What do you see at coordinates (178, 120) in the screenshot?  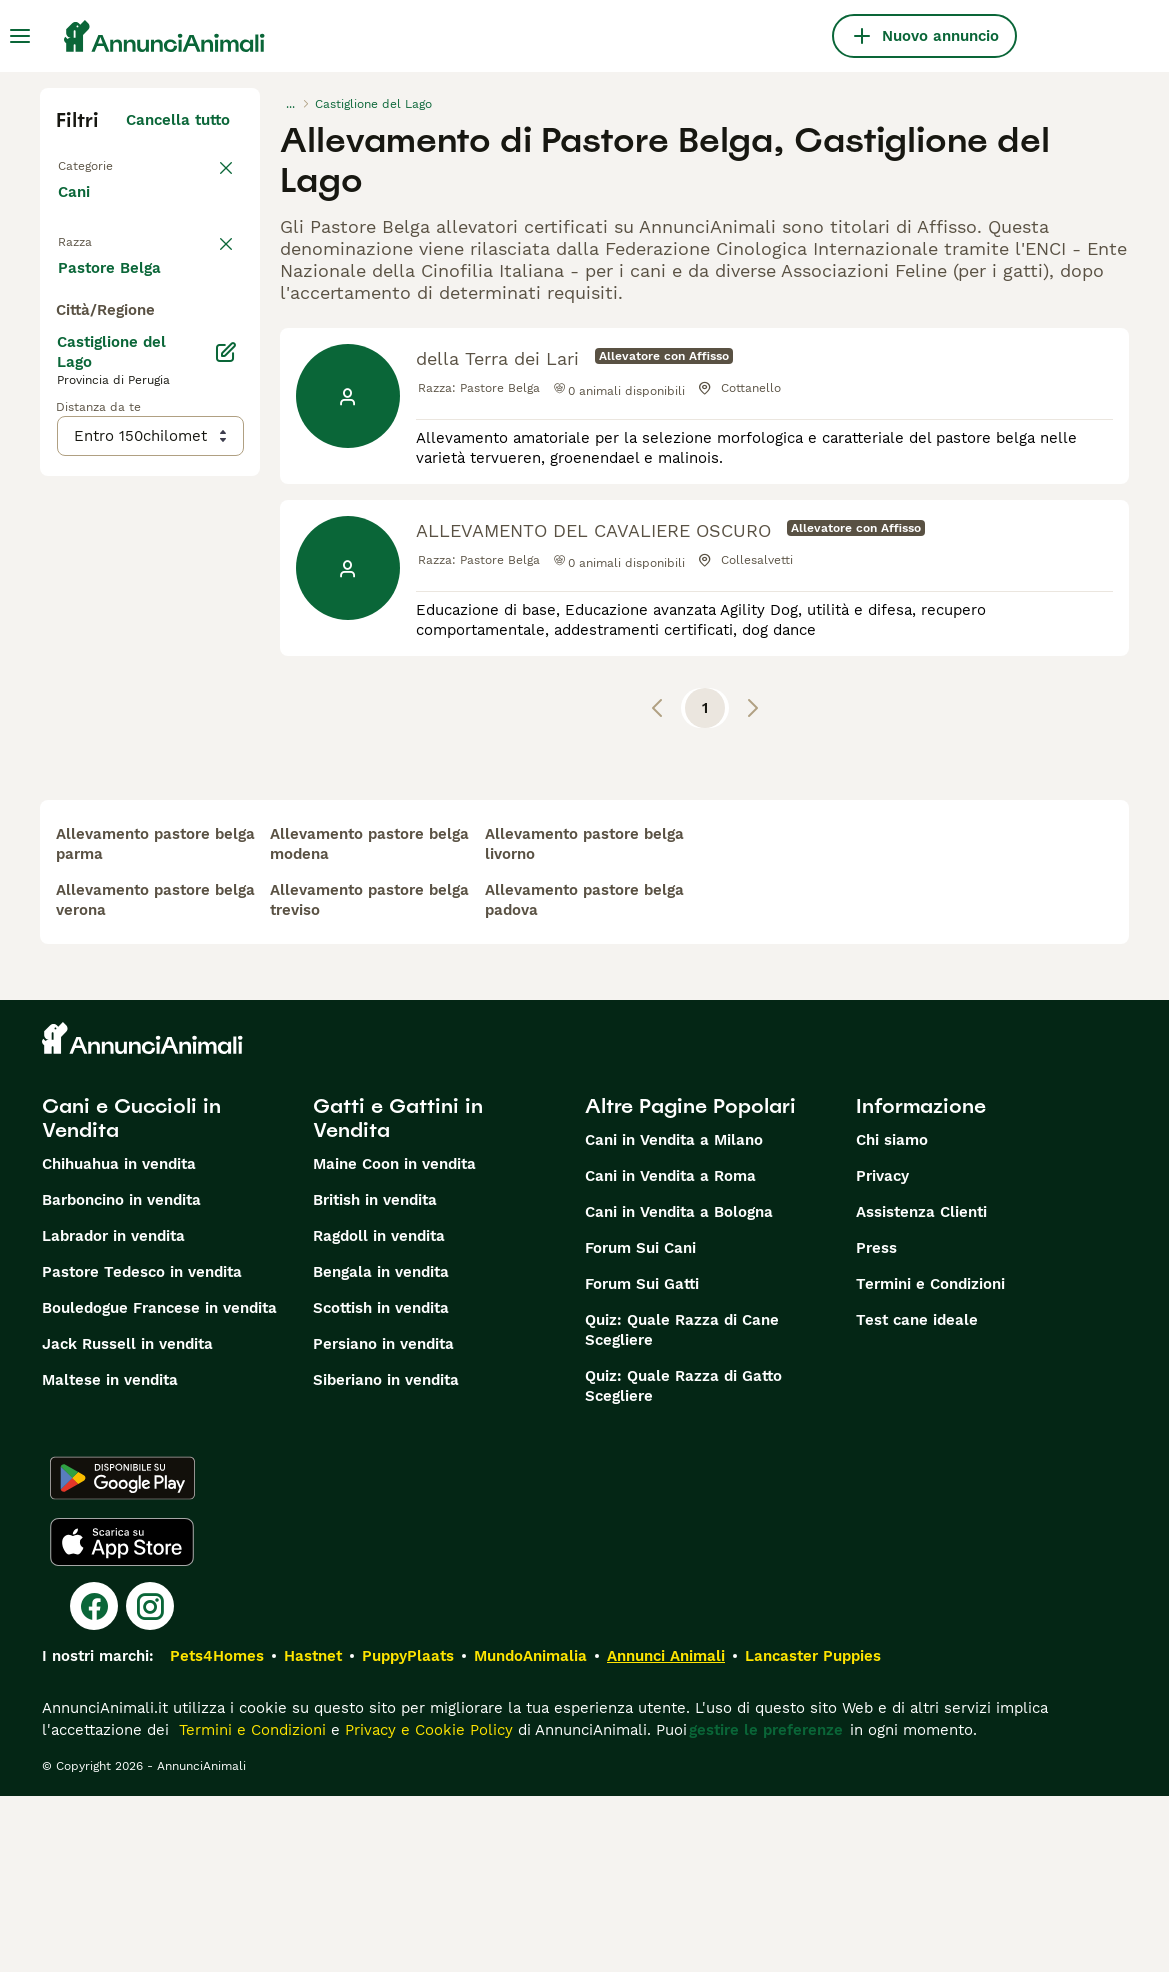 I see `Cancella tutto` at bounding box center [178, 120].